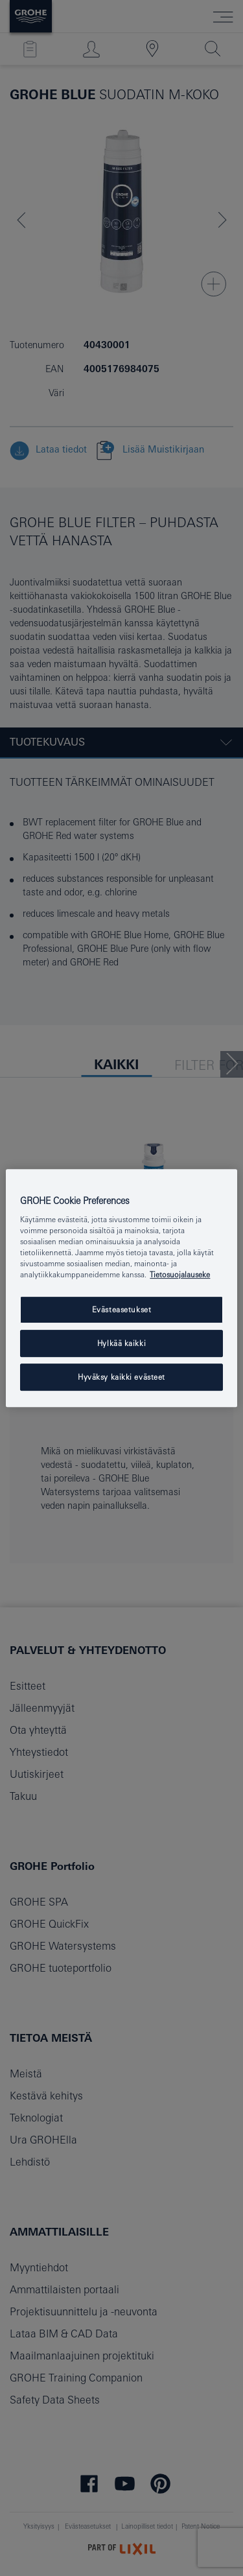 Image resolution: width=243 pixels, height=2576 pixels. I want to click on Hyväksy kaikki evästeet, so click(121, 1377).